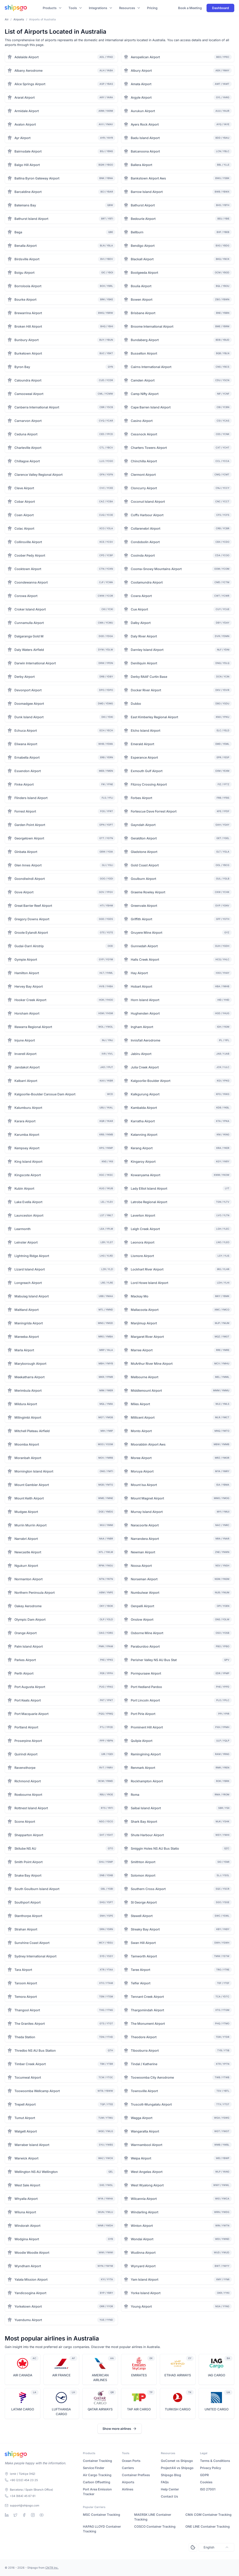 Image resolution: width=239 pixels, height=2576 pixels. Describe the element at coordinates (27, 1458) in the screenshot. I see `Moranbah Airport` at that location.